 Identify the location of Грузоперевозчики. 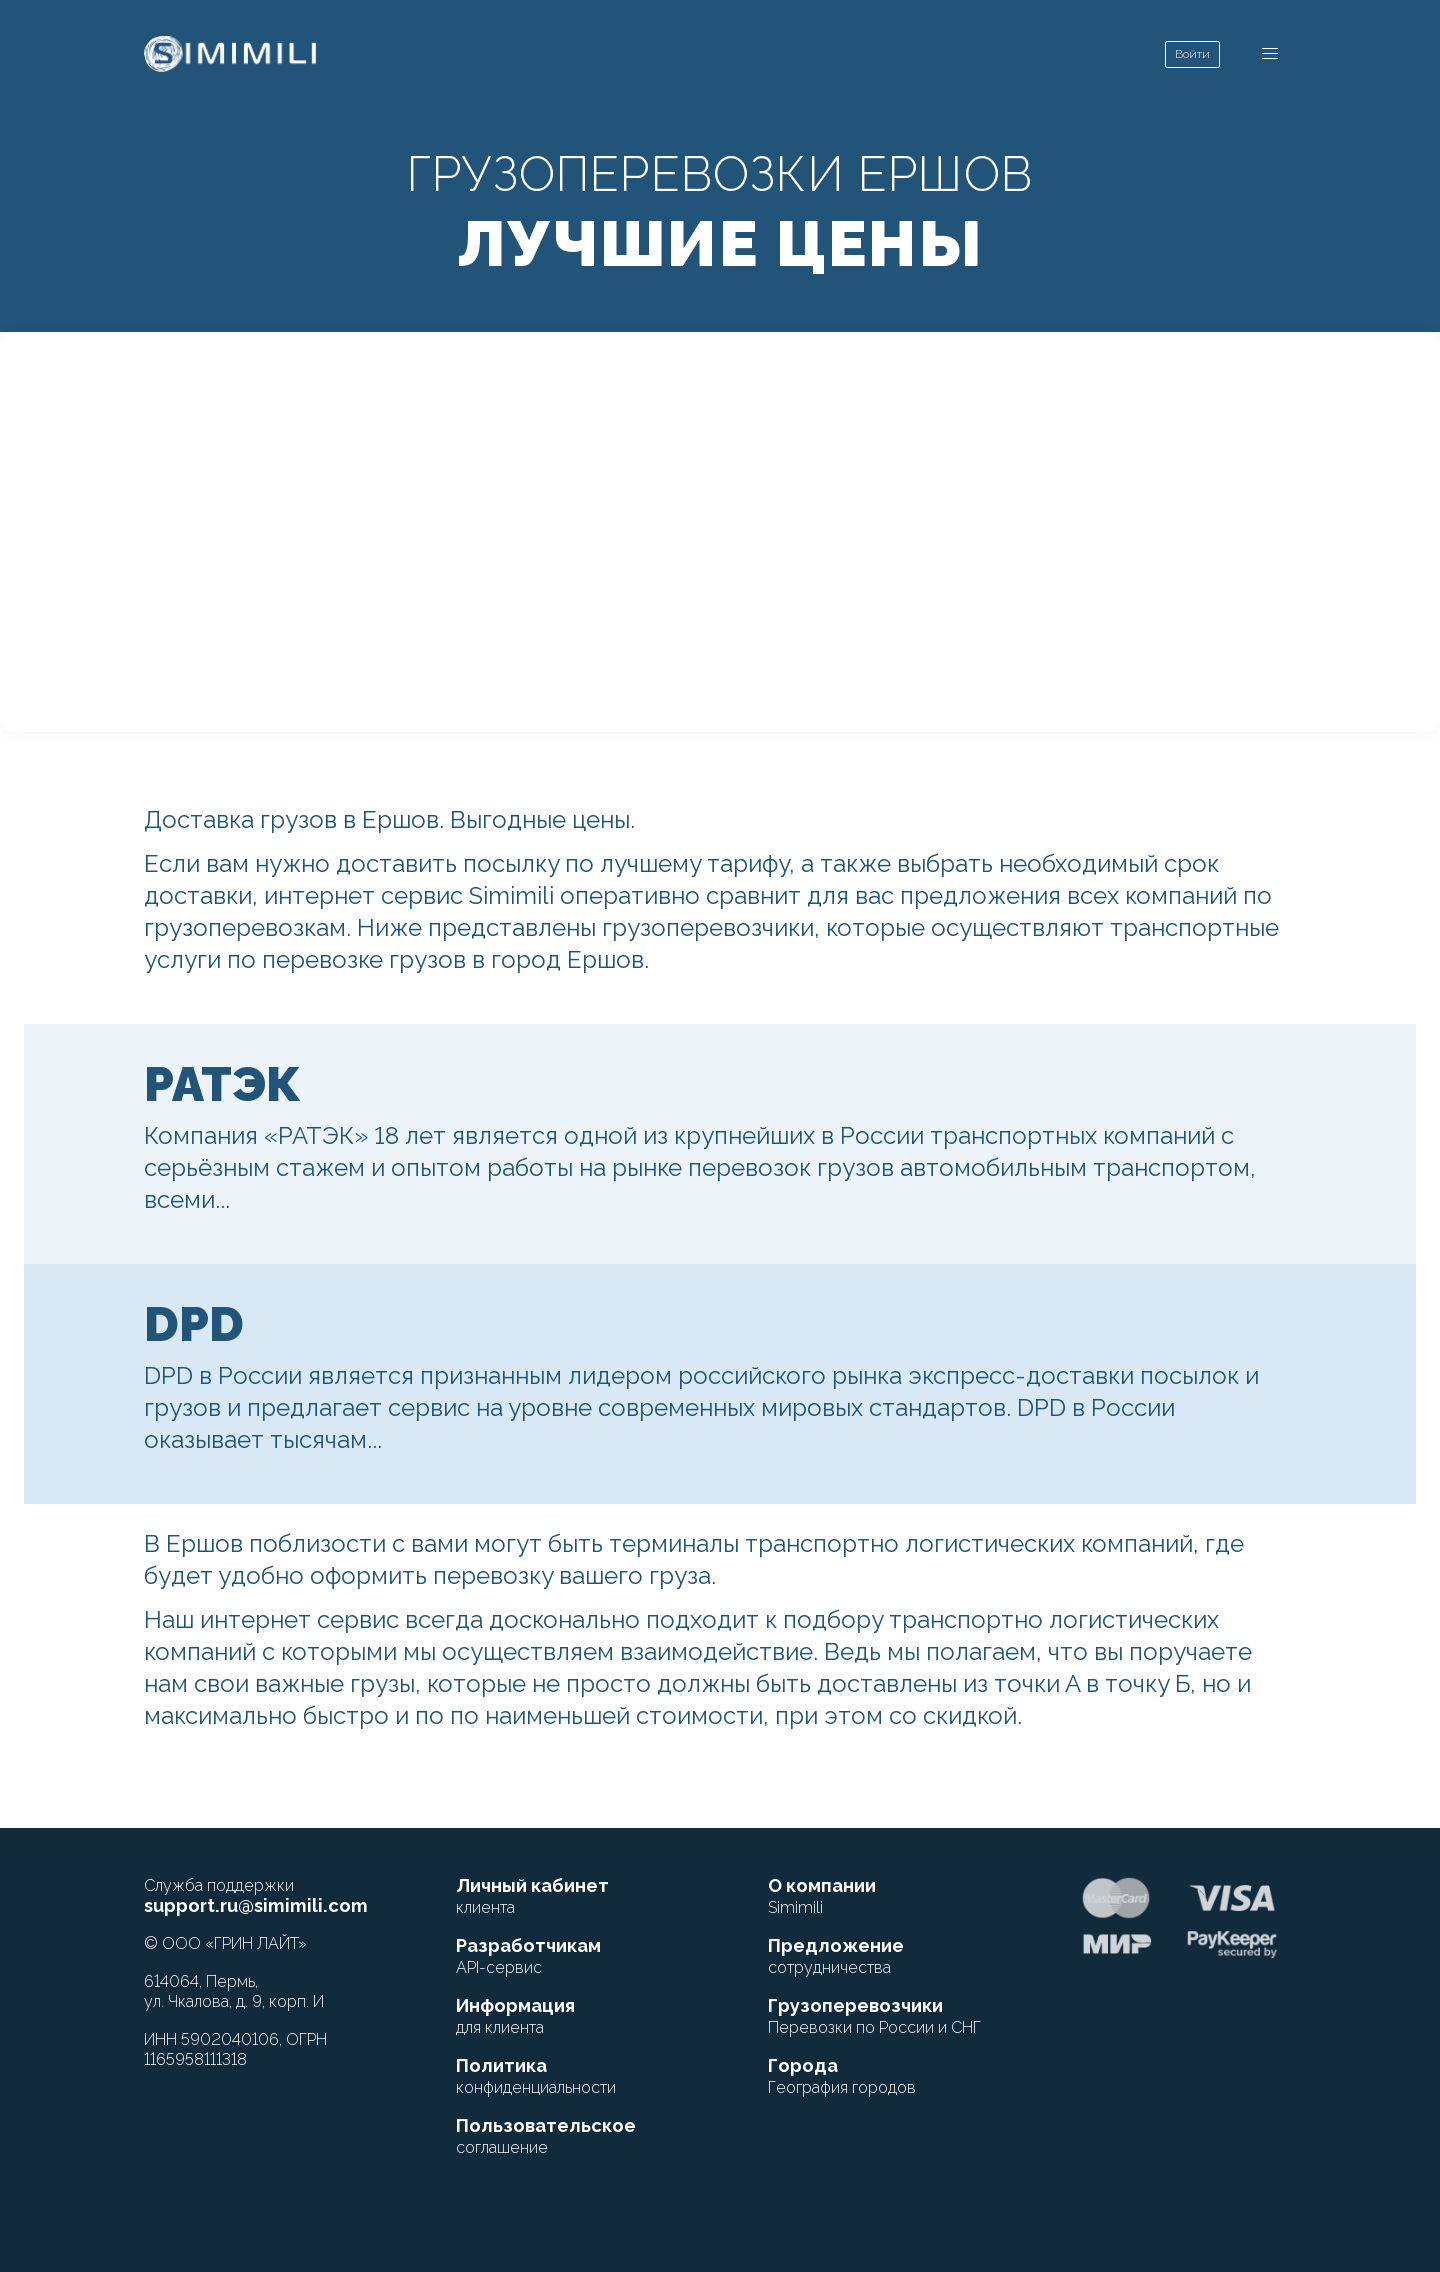
(874, 2016).